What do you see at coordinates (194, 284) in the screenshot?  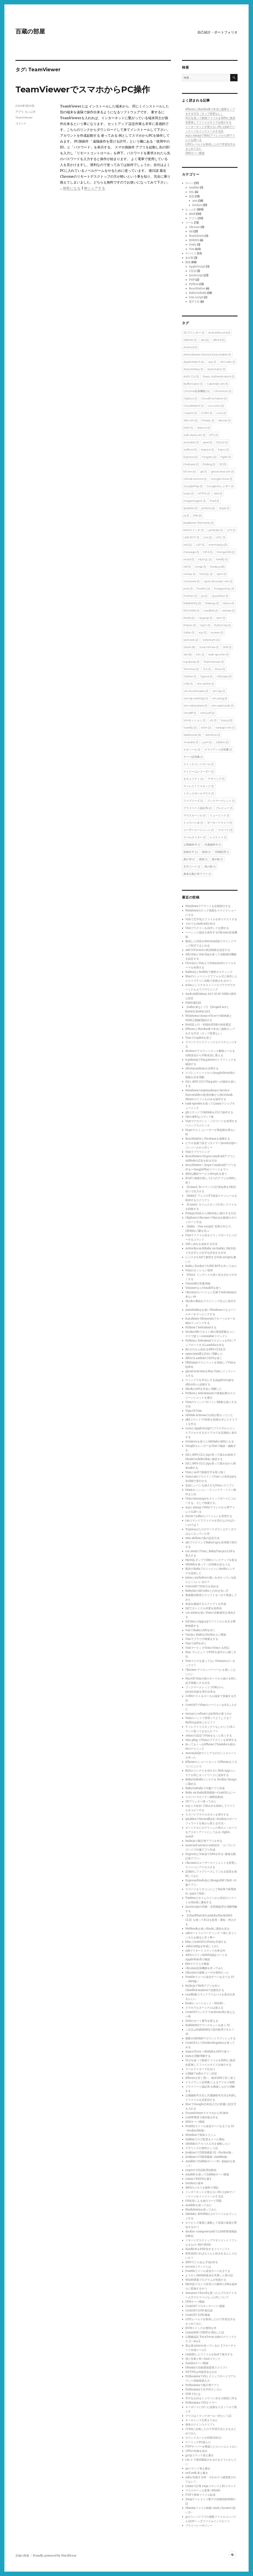 I see `Python` at bounding box center [194, 284].